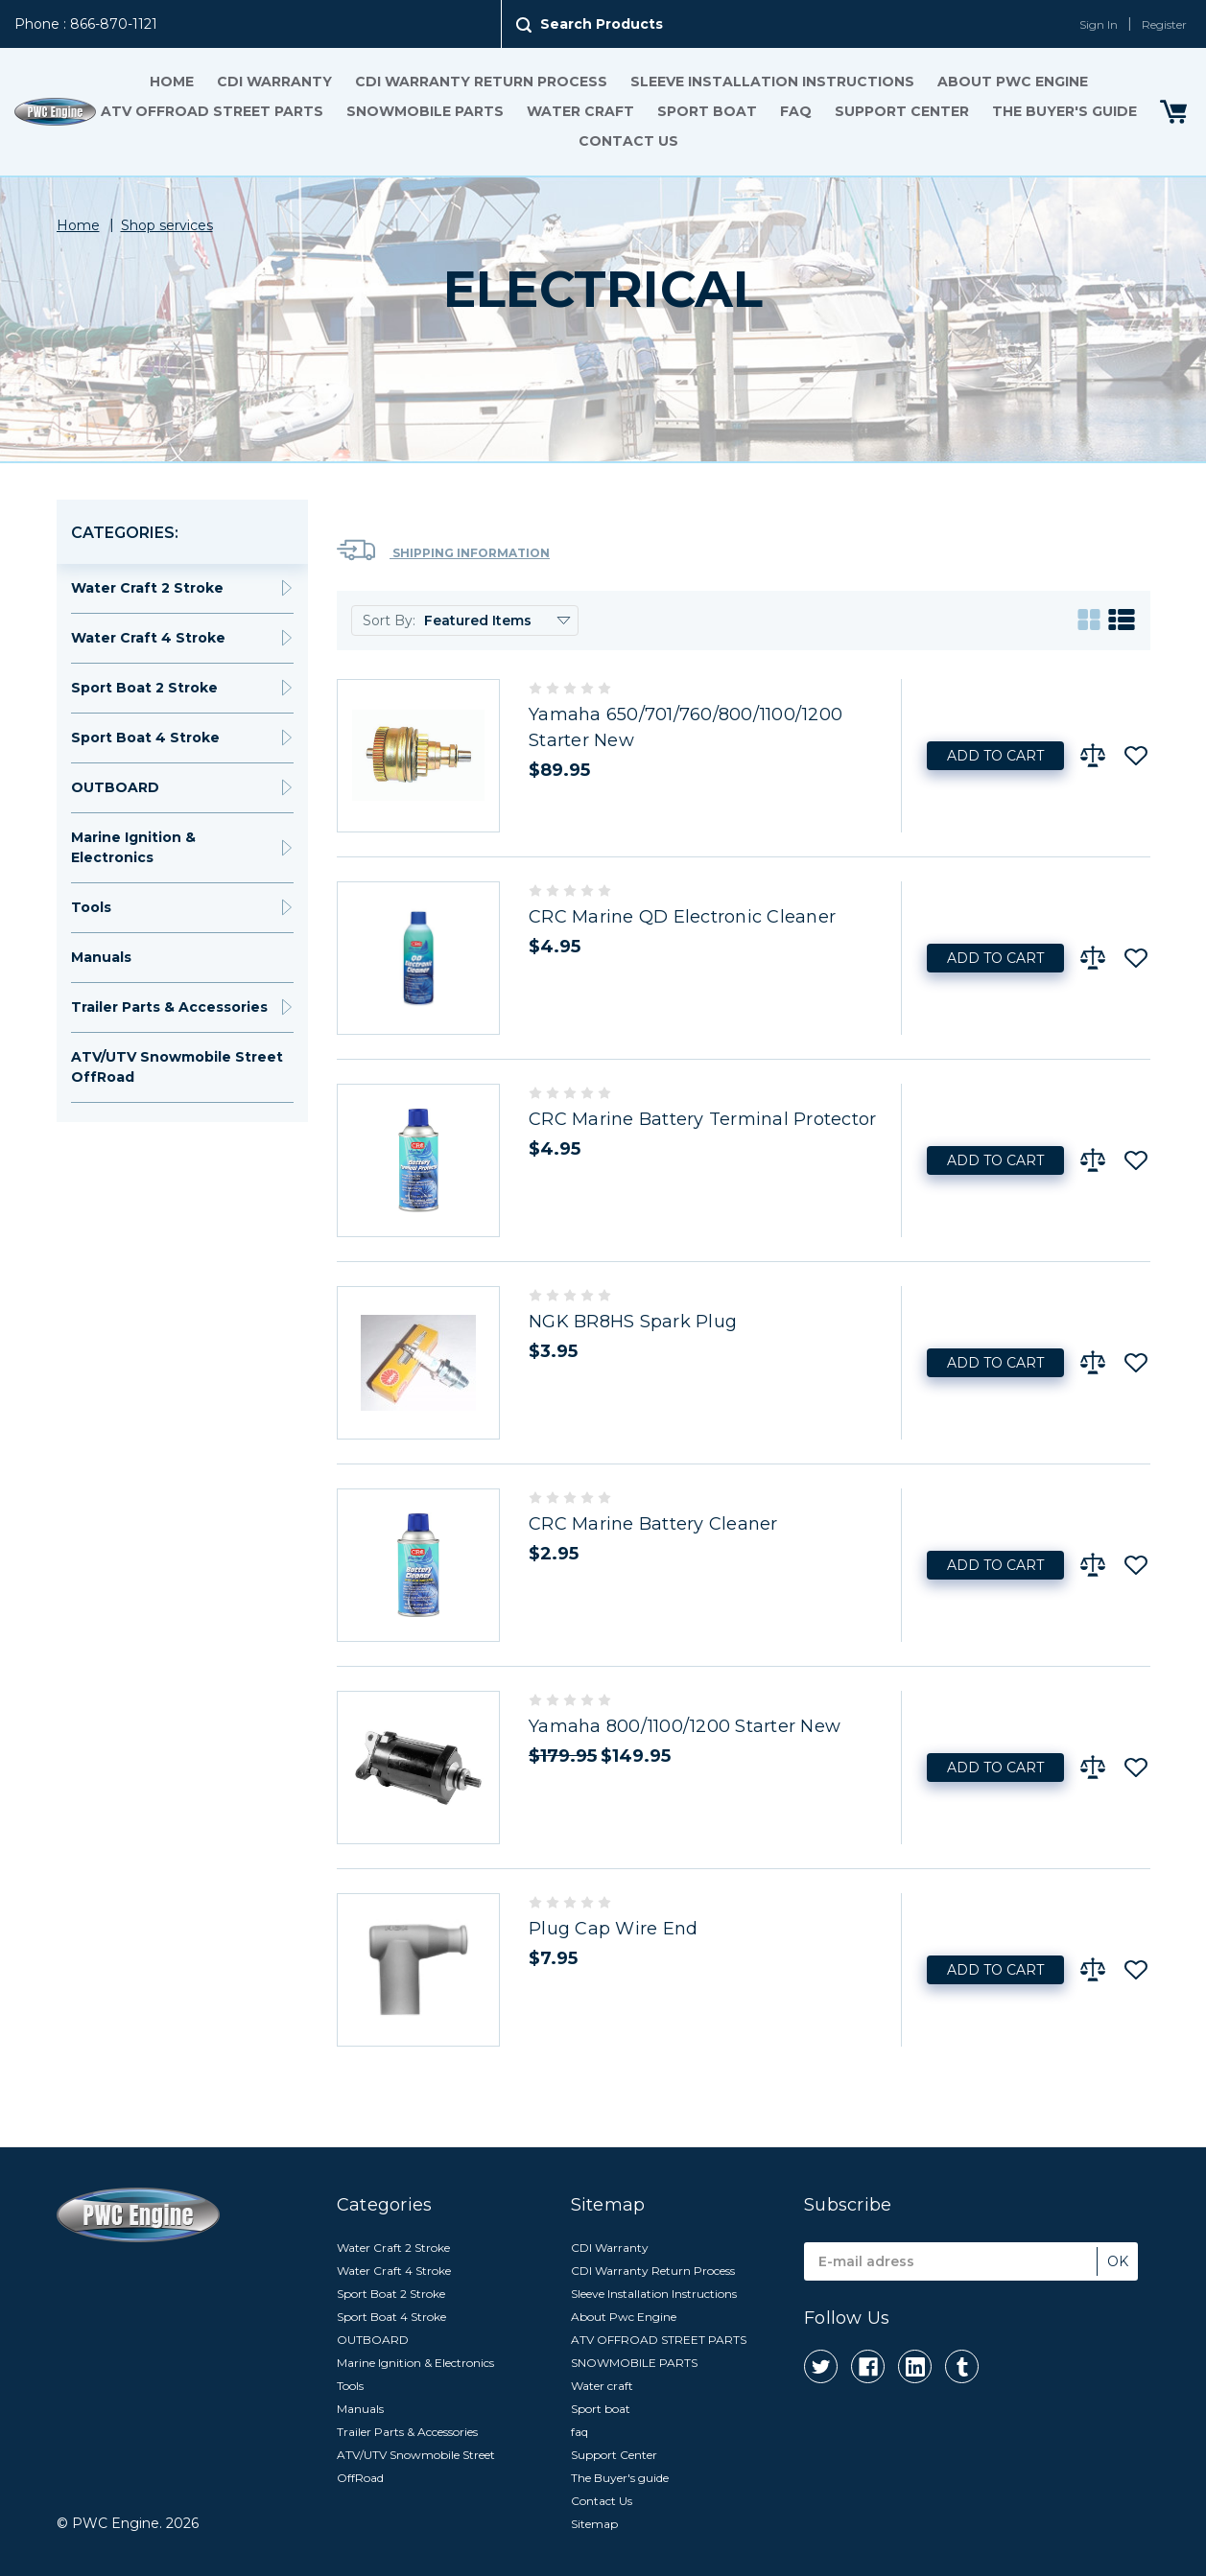 This screenshot has width=1206, height=2576. I want to click on Water Craft 2 Stroke, so click(147, 588).